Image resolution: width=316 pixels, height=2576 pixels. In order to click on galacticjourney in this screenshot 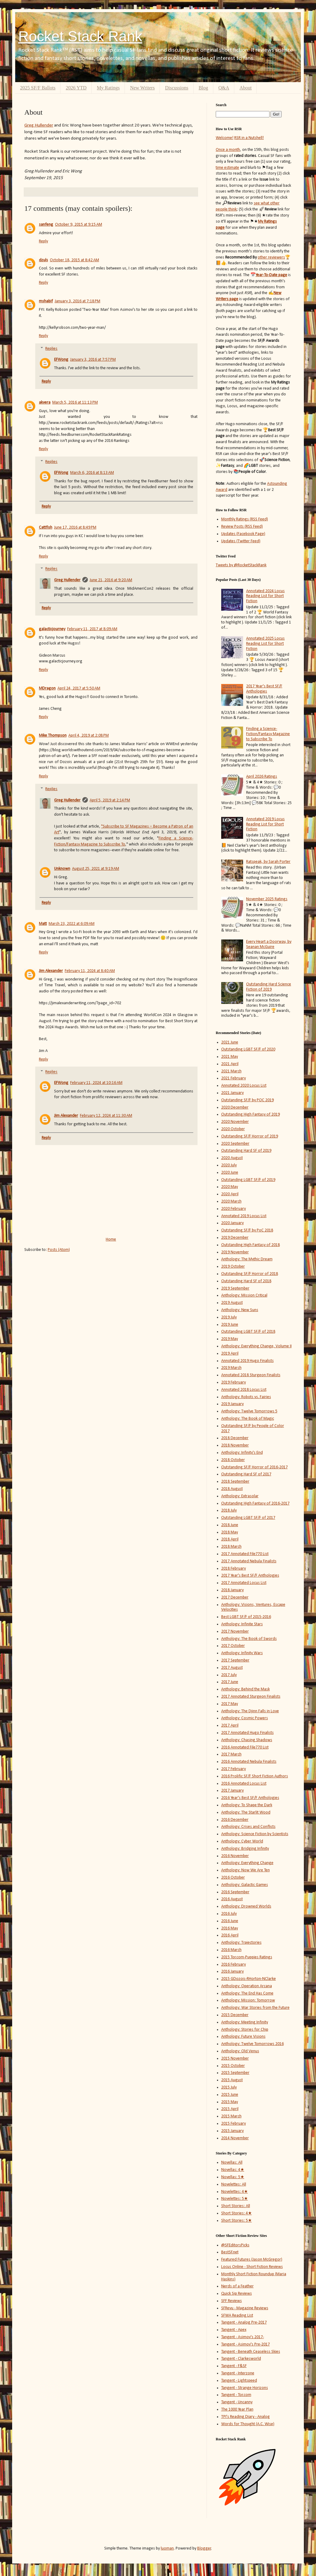, I will do `click(52, 629)`.